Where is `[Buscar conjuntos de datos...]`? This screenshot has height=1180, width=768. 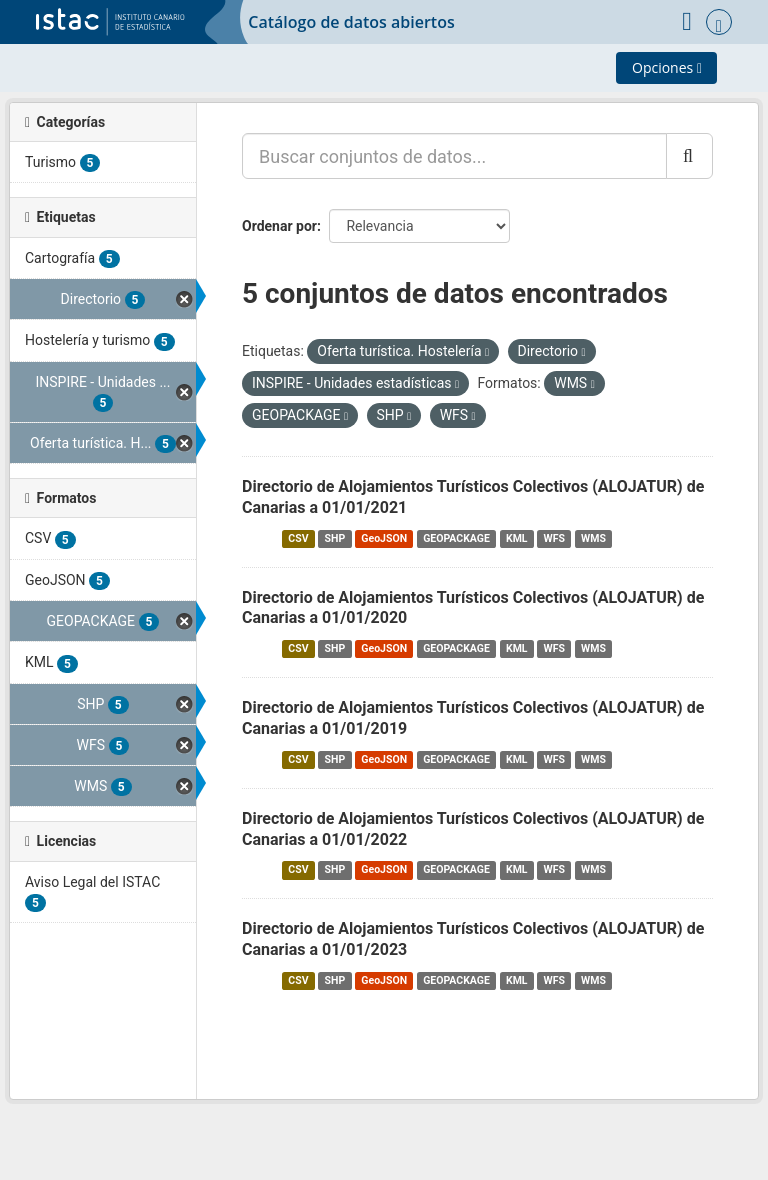
[Buscar conjuntos de datos...] is located at coordinates (454, 156).